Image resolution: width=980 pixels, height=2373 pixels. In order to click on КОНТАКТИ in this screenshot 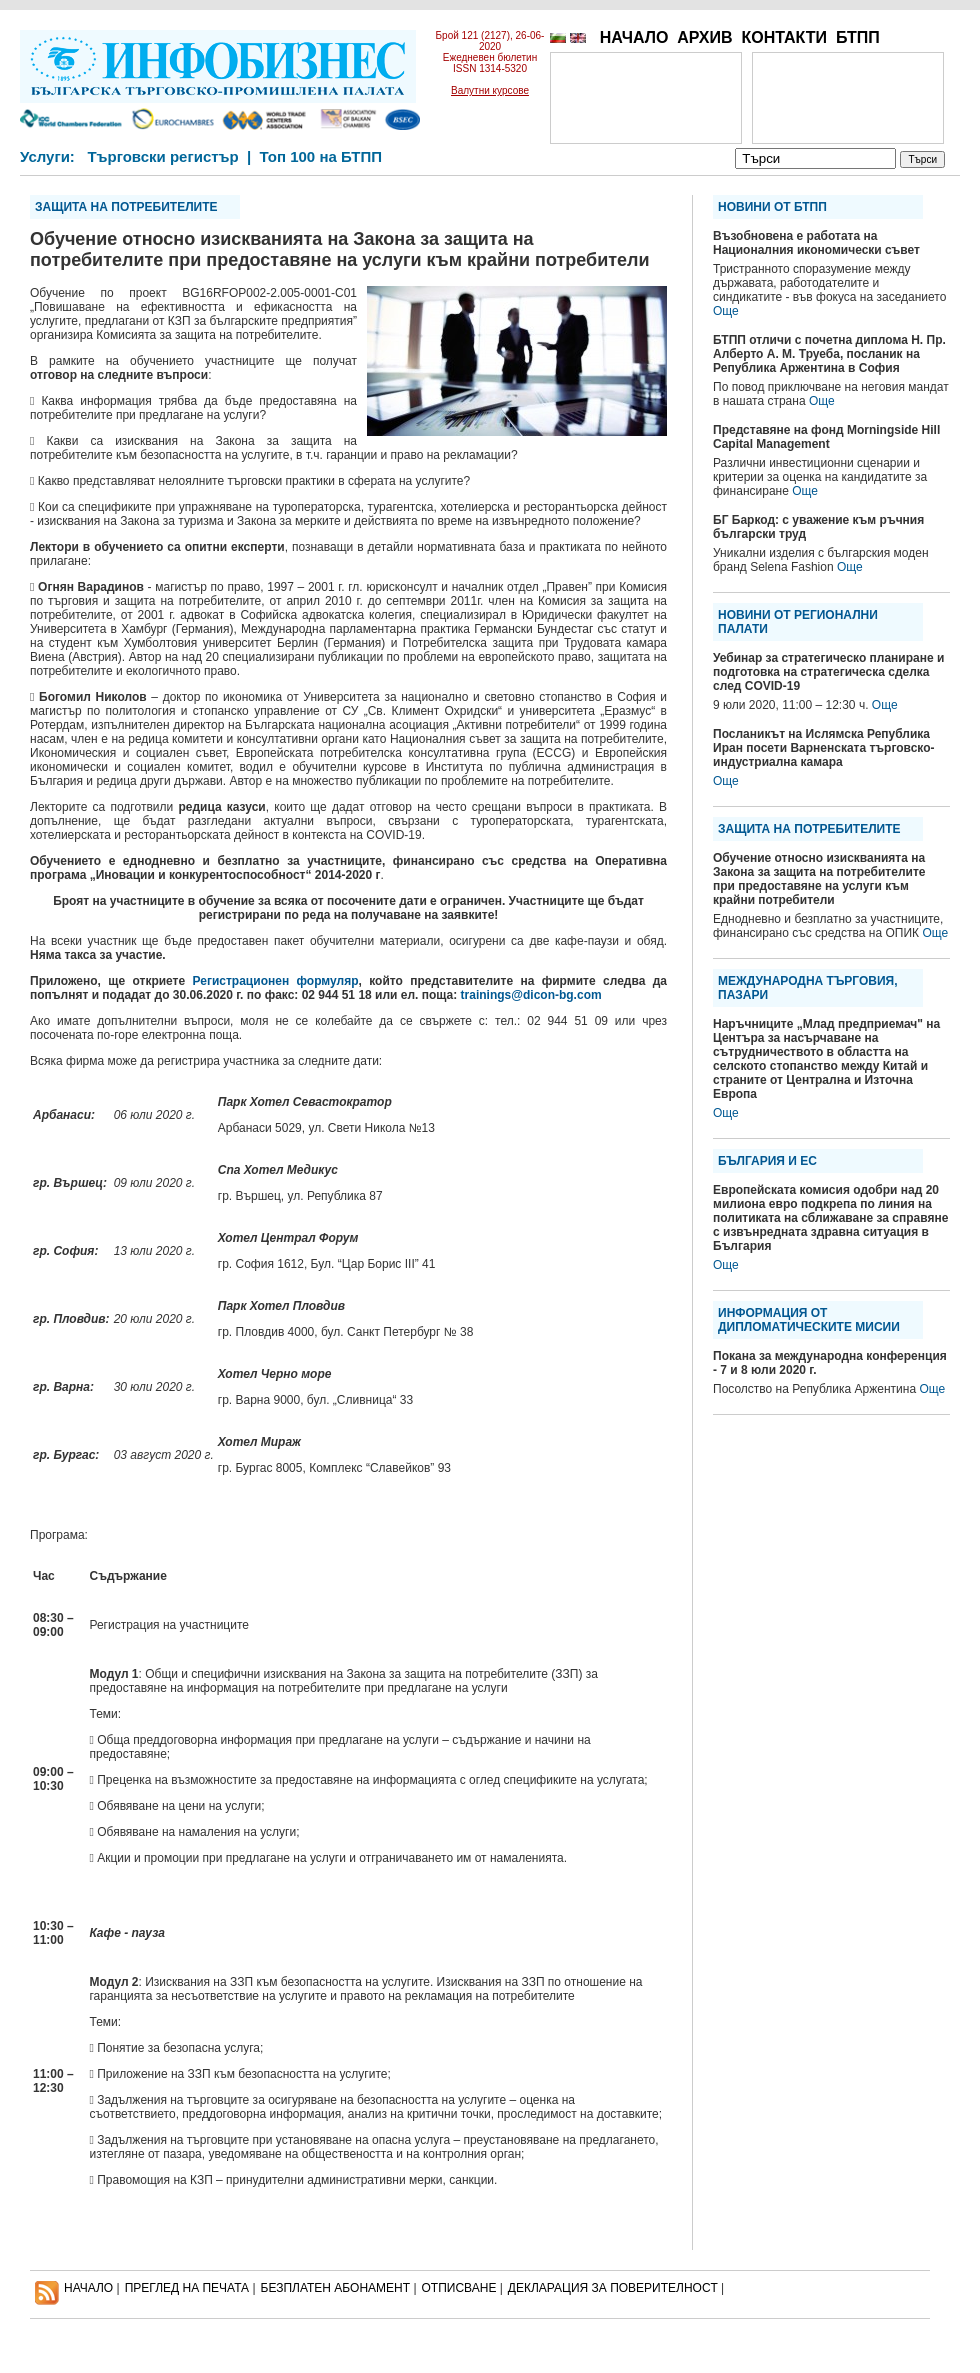, I will do `click(784, 37)`.